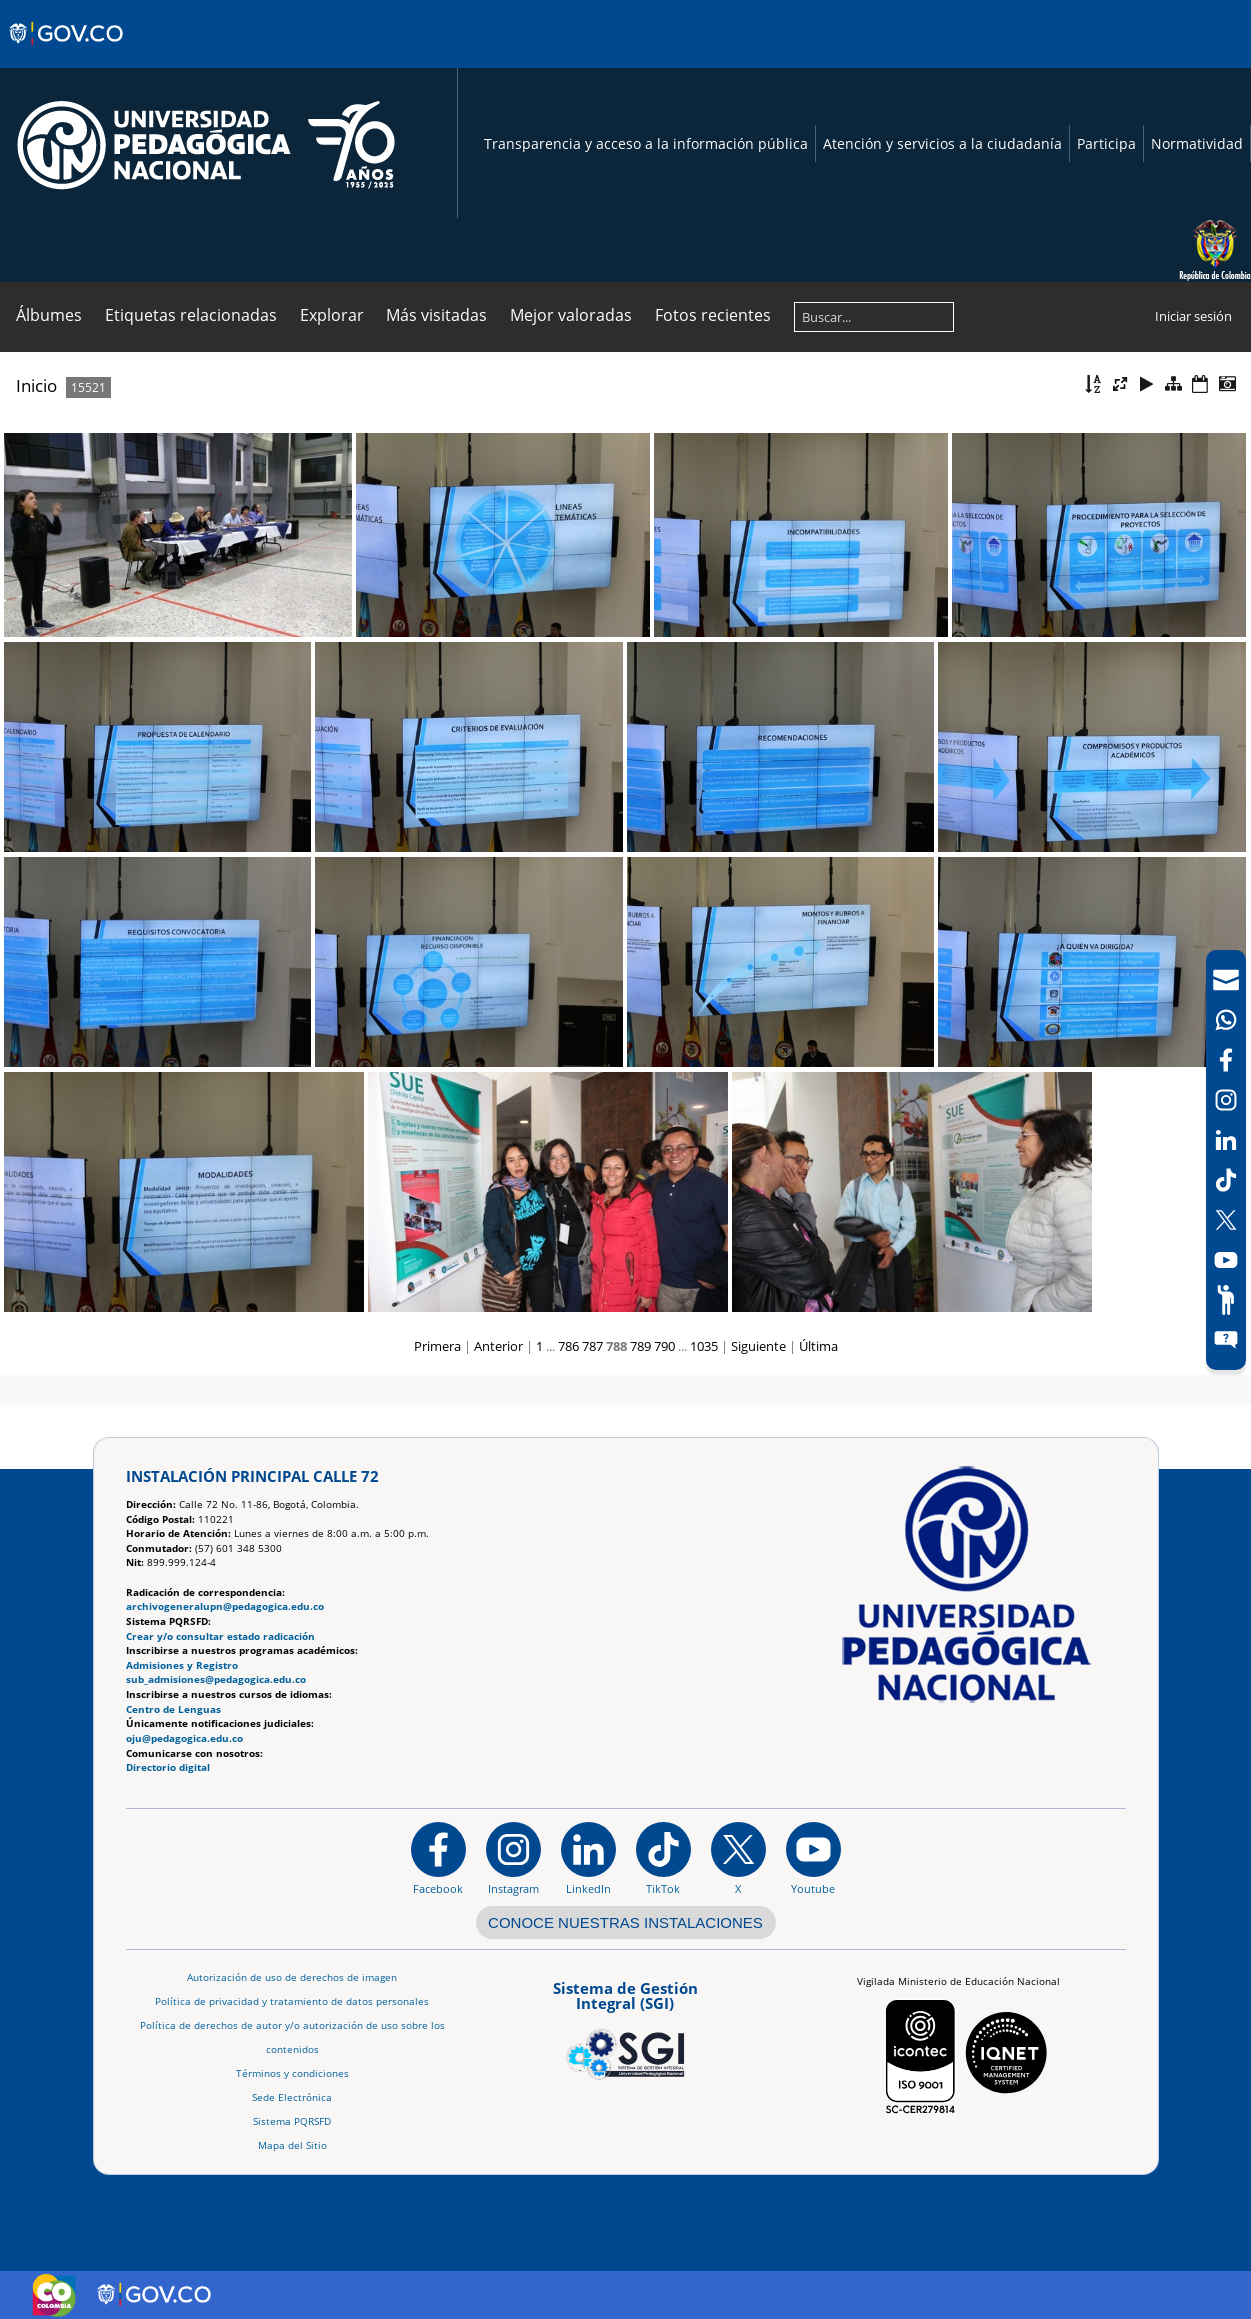 The height and width of the screenshot is (2319, 1251). I want to click on 1035, so click(704, 1346).